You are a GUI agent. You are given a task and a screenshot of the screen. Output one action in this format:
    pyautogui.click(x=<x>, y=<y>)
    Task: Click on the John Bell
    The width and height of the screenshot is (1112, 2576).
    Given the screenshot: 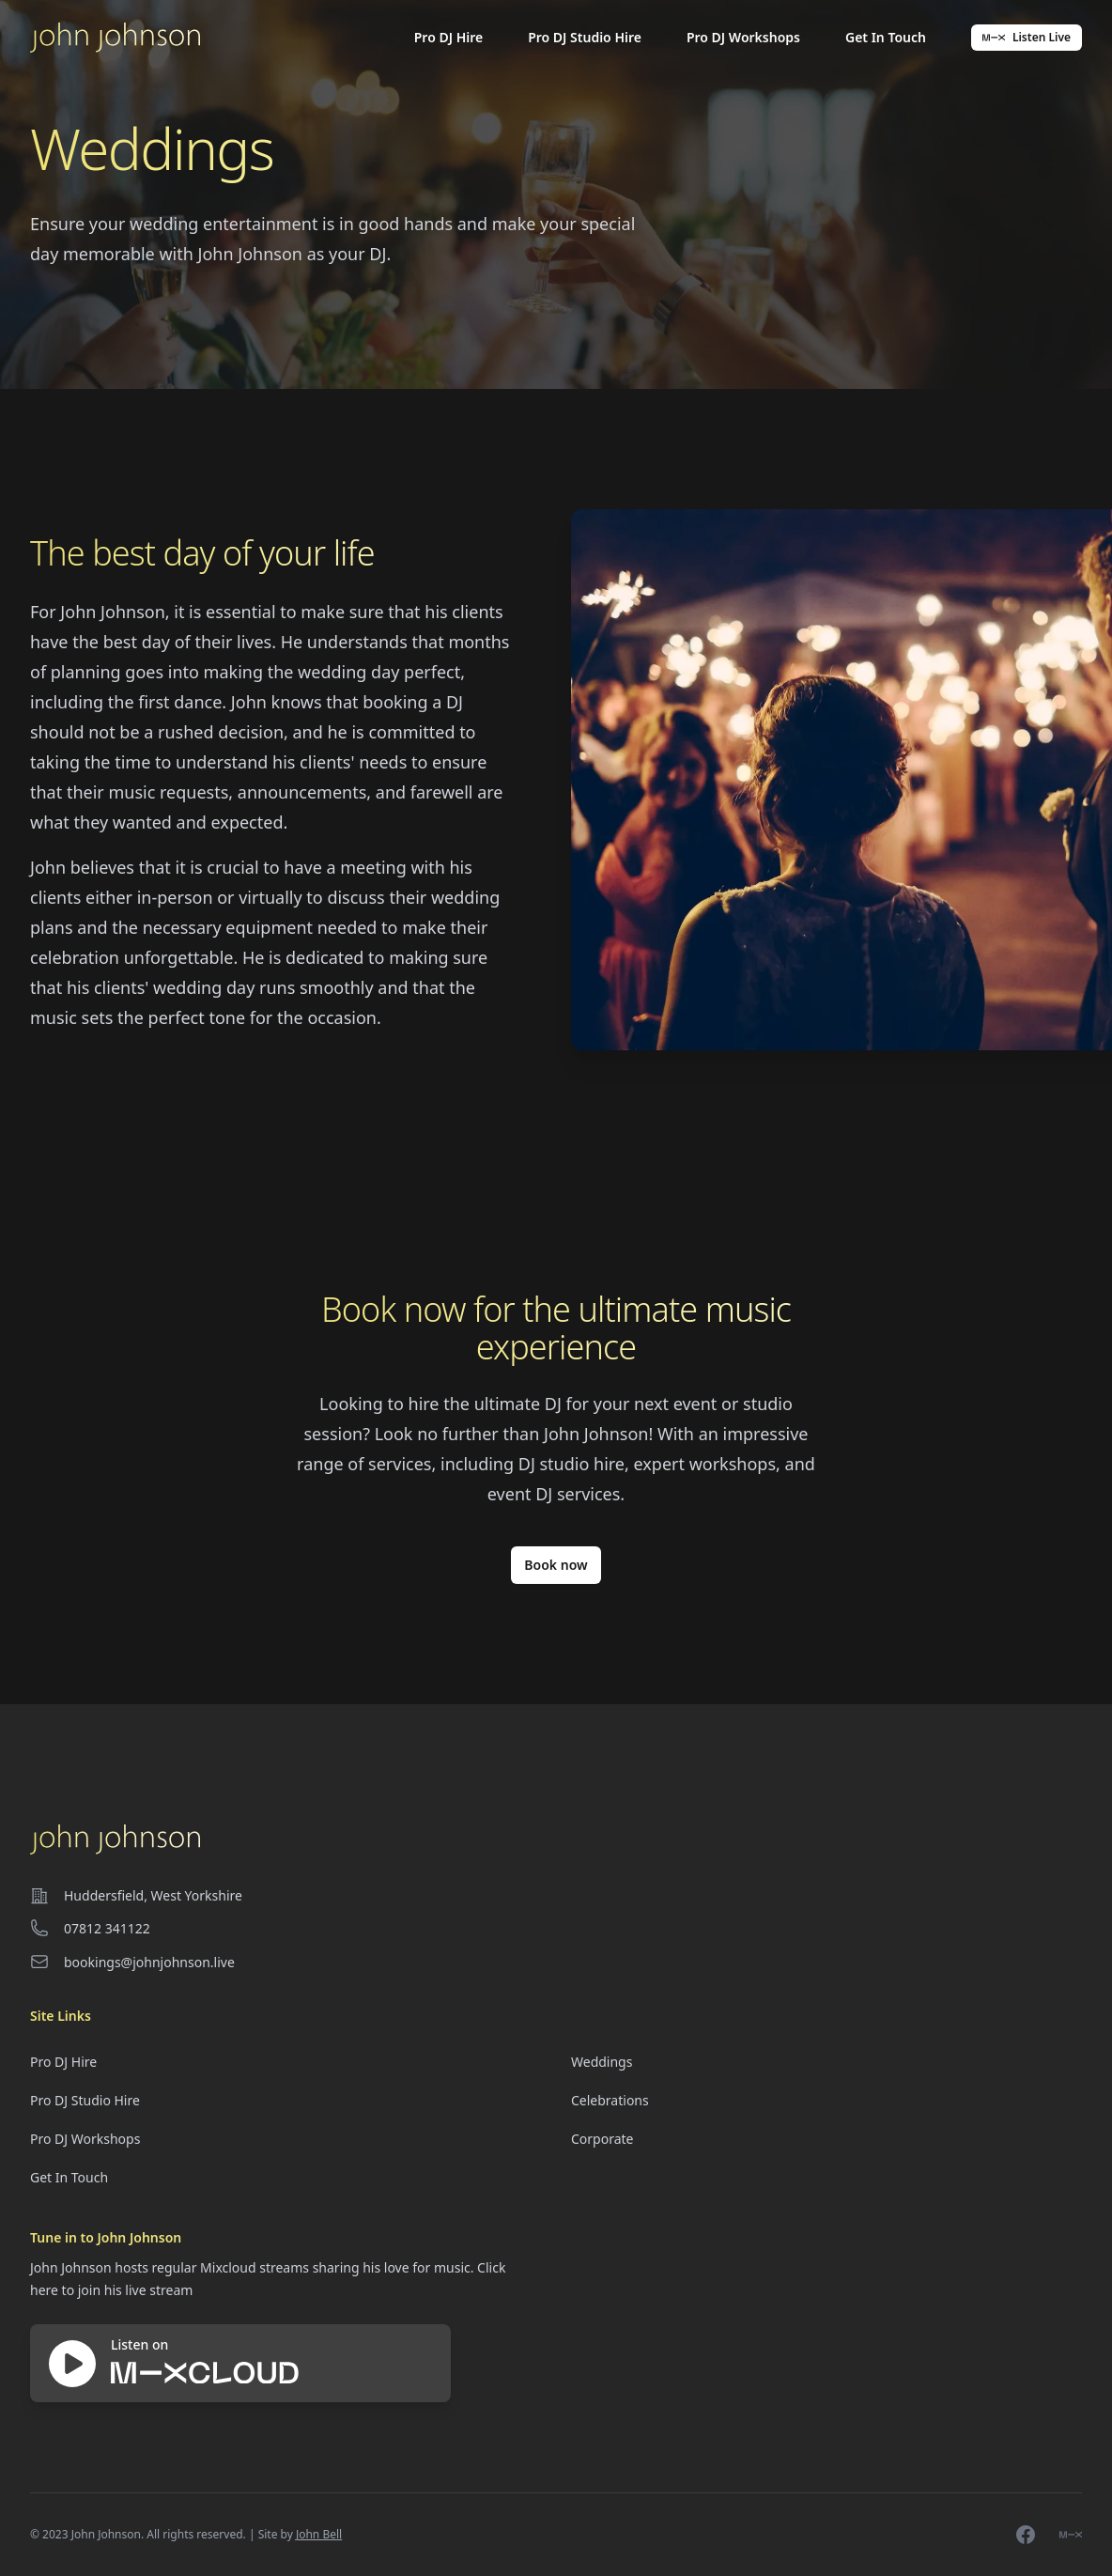 What is the action you would take?
    pyautogui.click(x=319, y=2534)
    